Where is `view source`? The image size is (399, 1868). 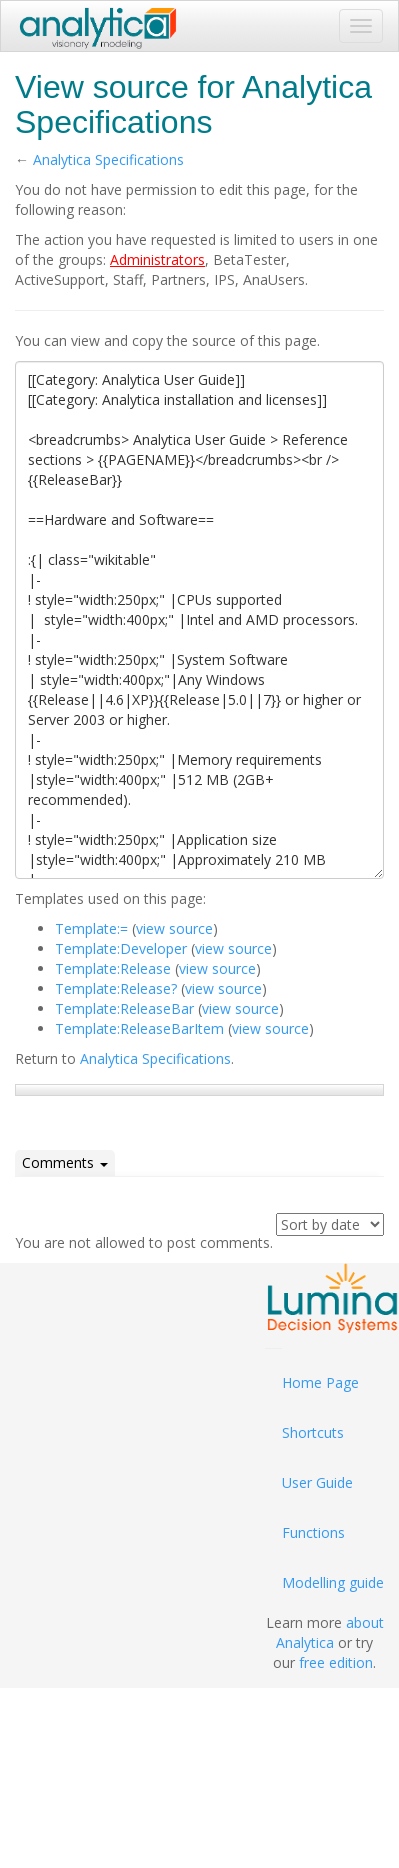 view source is located at coordinates (174, 928).